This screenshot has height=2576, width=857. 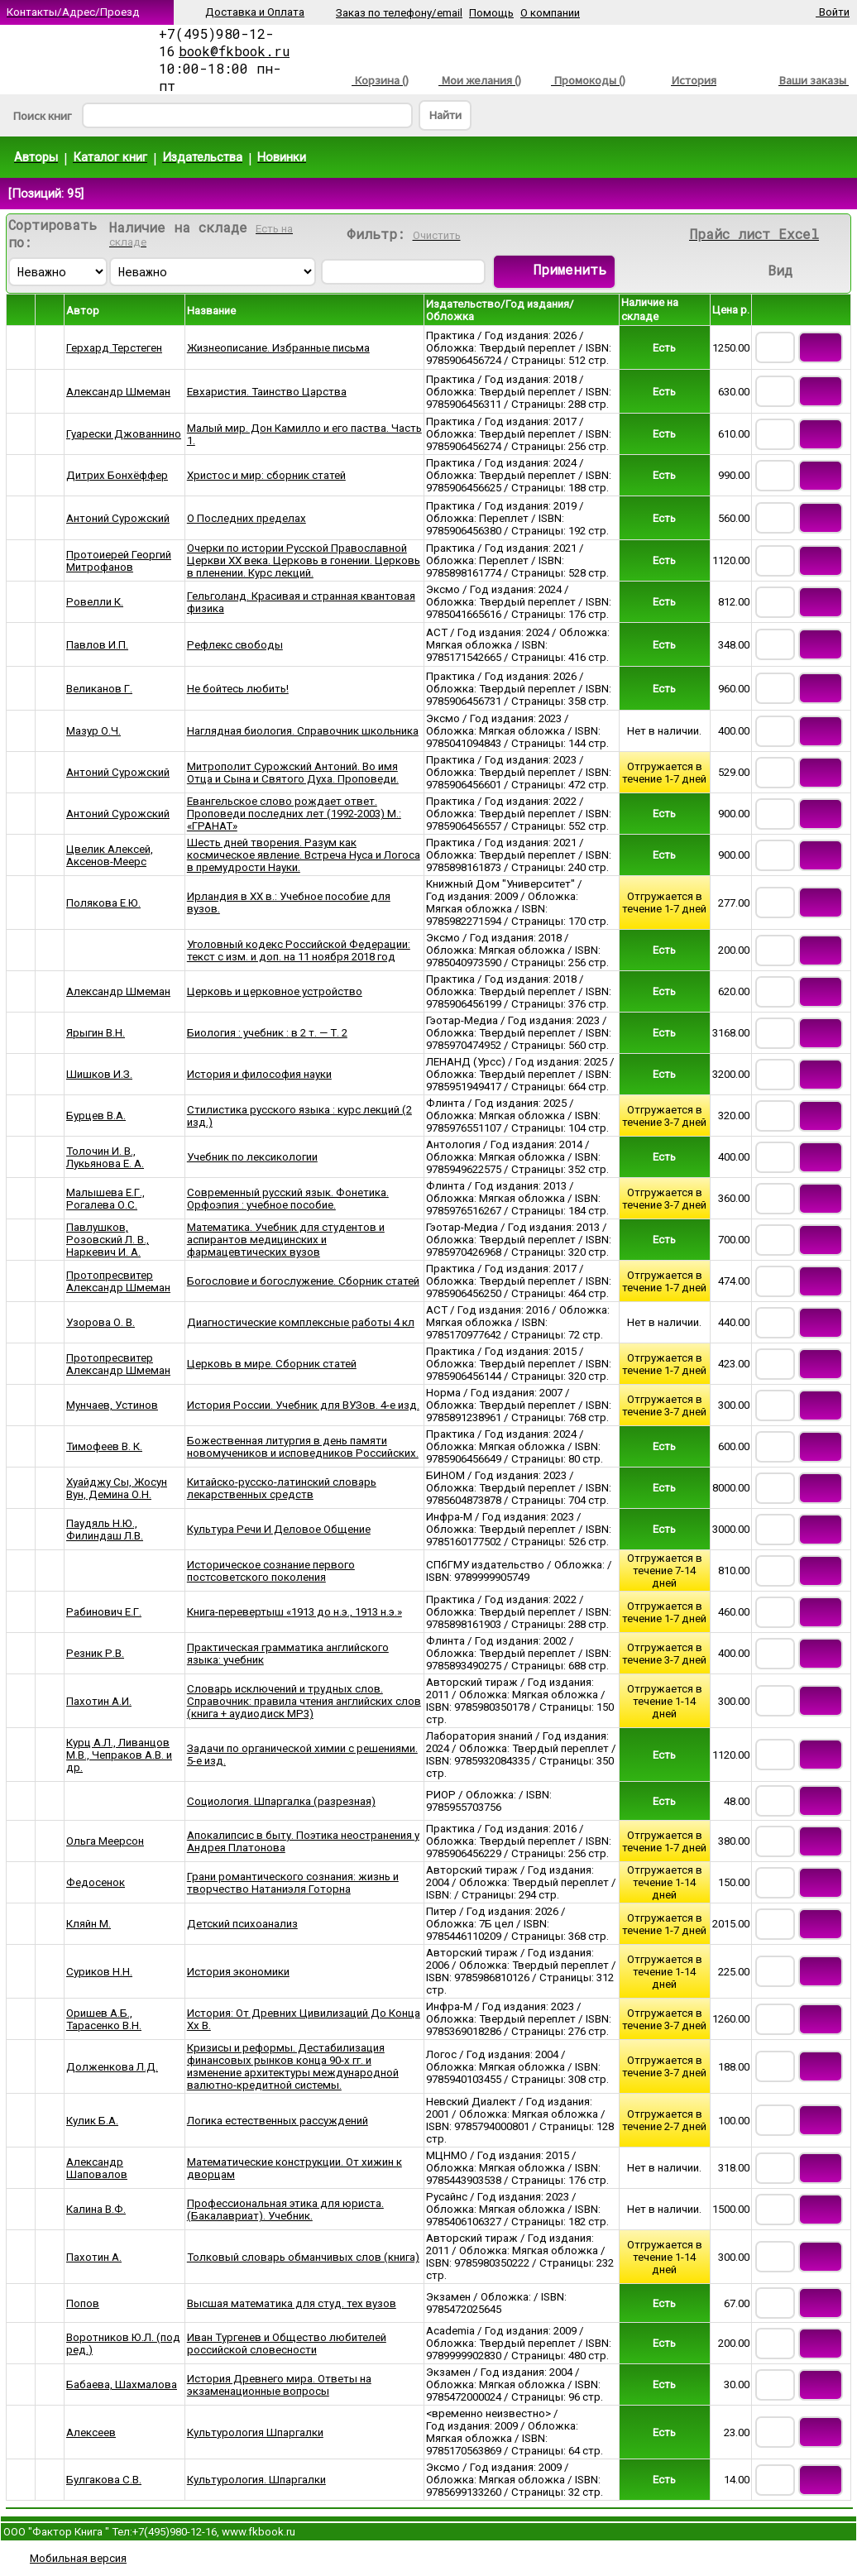 What do you see at coordinates (97, 645) in the screenshot?
I see `Павлов И.П.` at bounding box center [97, 645].